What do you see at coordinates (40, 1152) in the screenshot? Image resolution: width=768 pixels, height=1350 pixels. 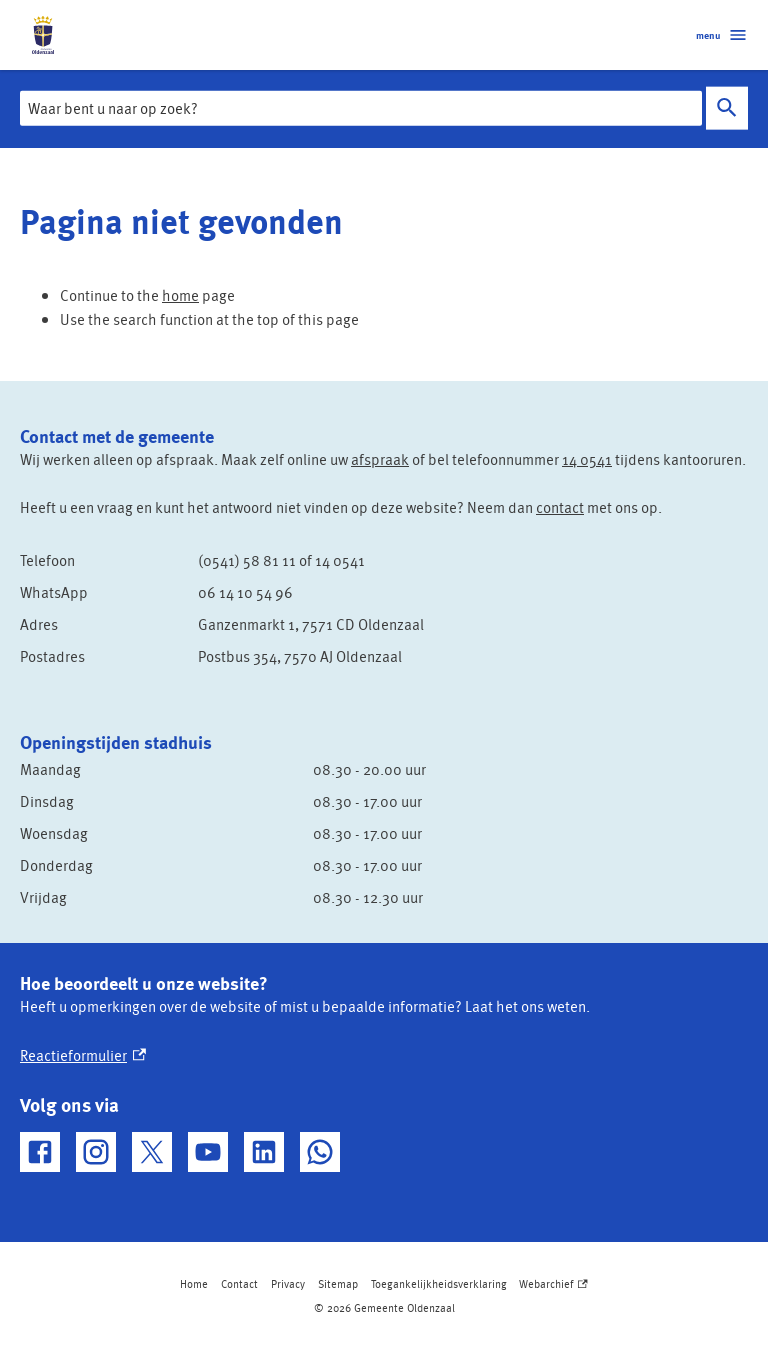 I see `[Facebook, externe link]` at bounding box center [40, 1152].